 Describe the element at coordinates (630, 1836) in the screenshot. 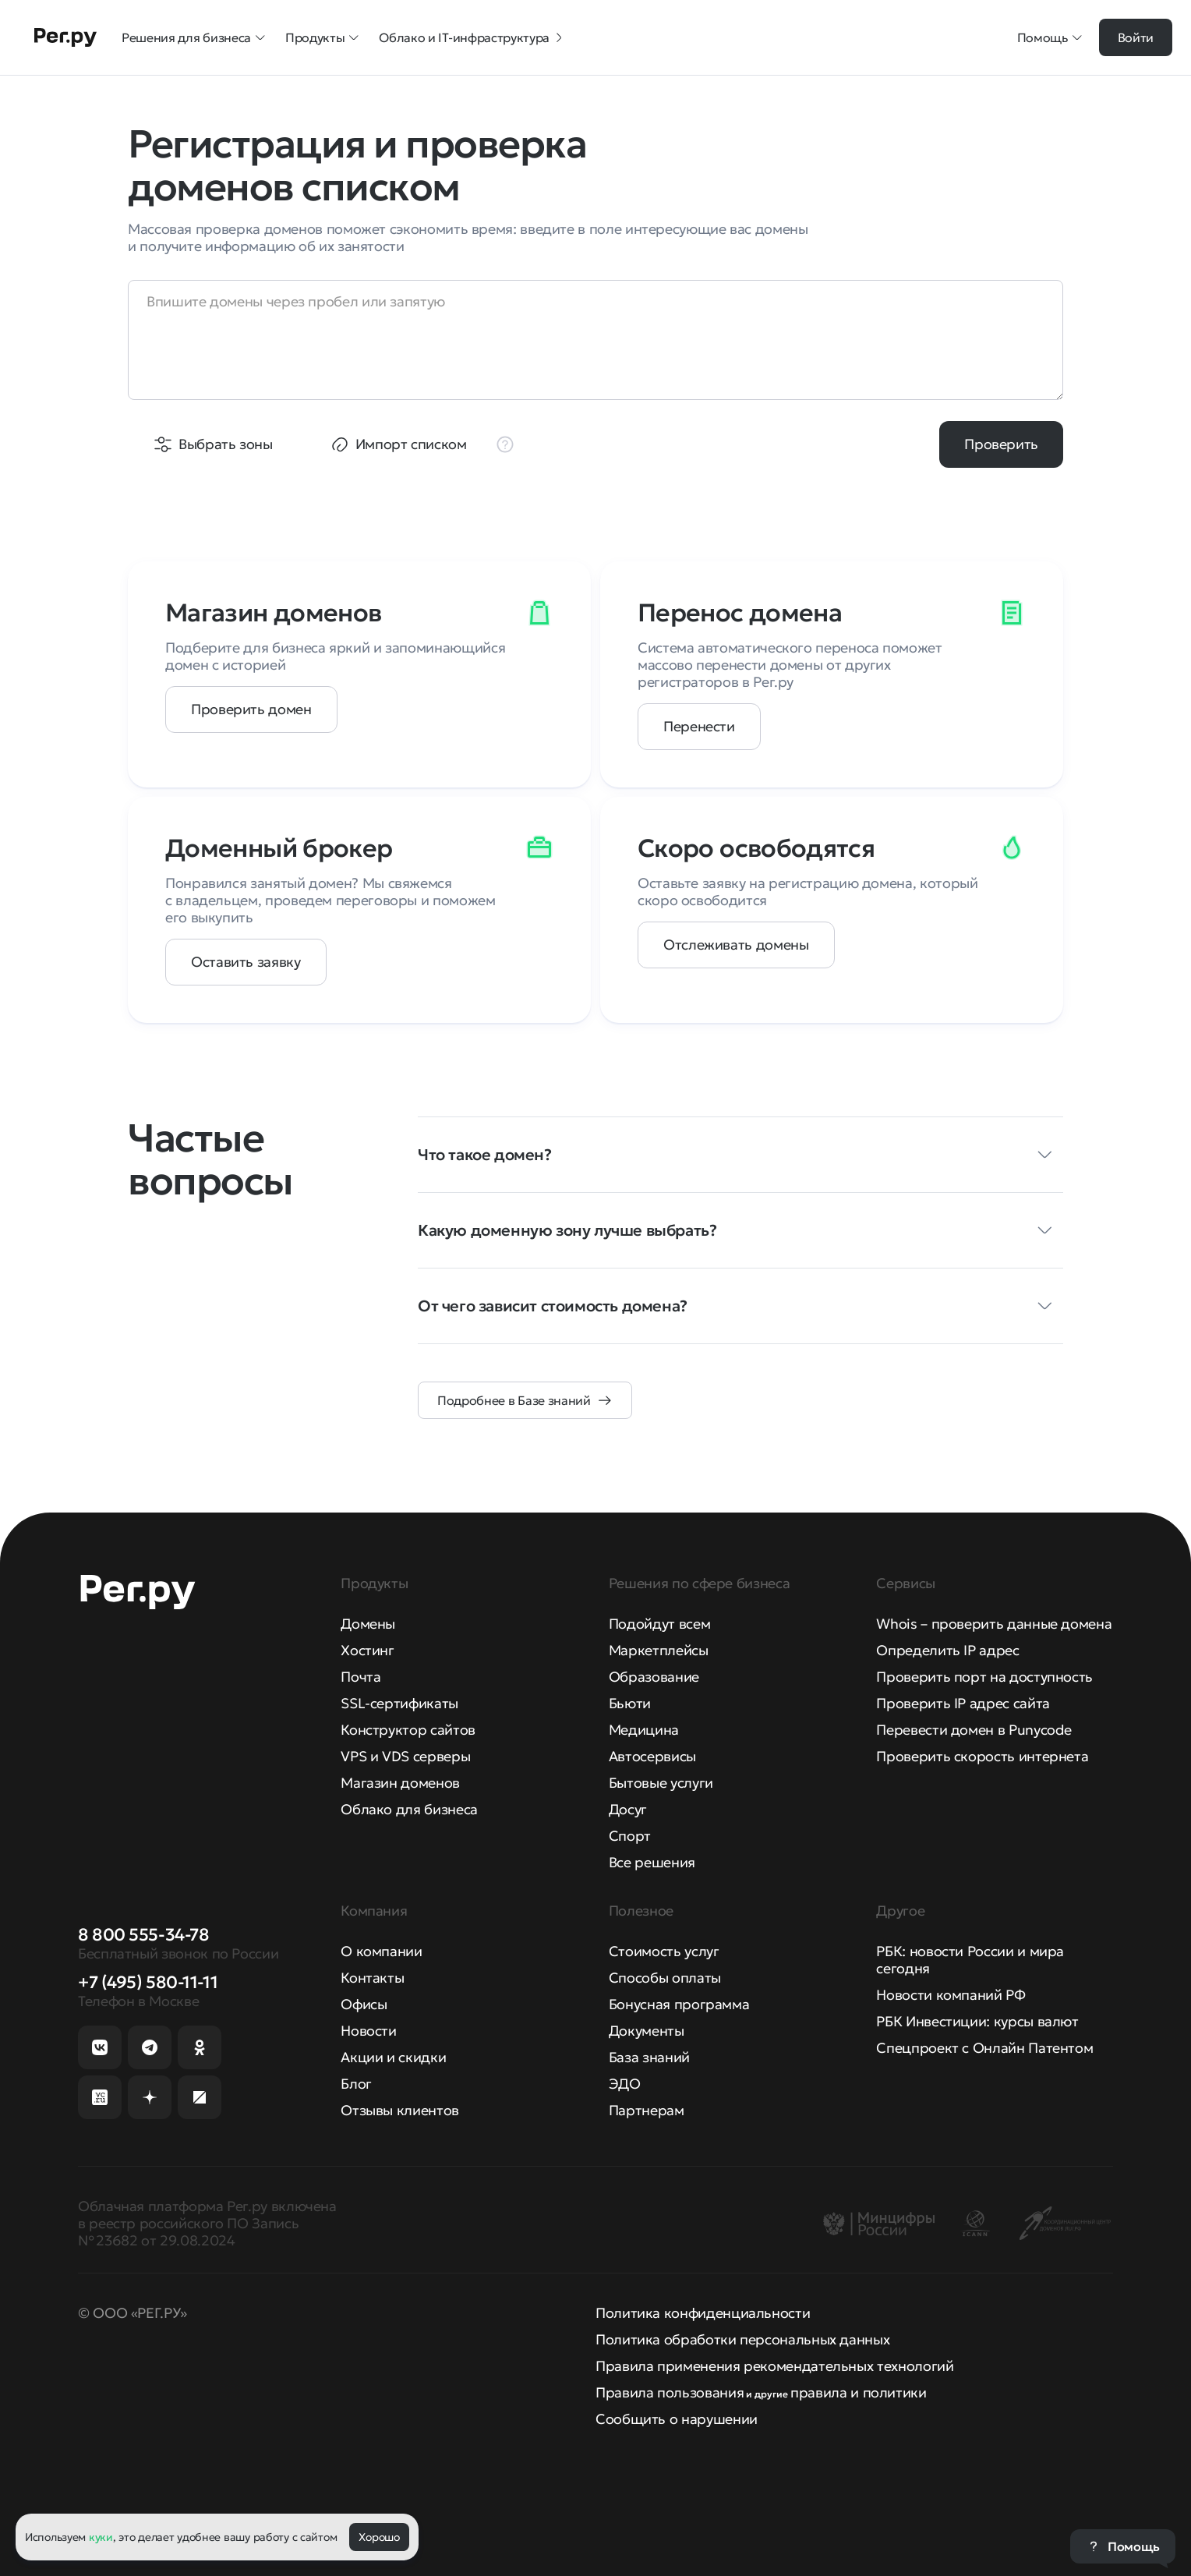

I see `Спорт` at that location.